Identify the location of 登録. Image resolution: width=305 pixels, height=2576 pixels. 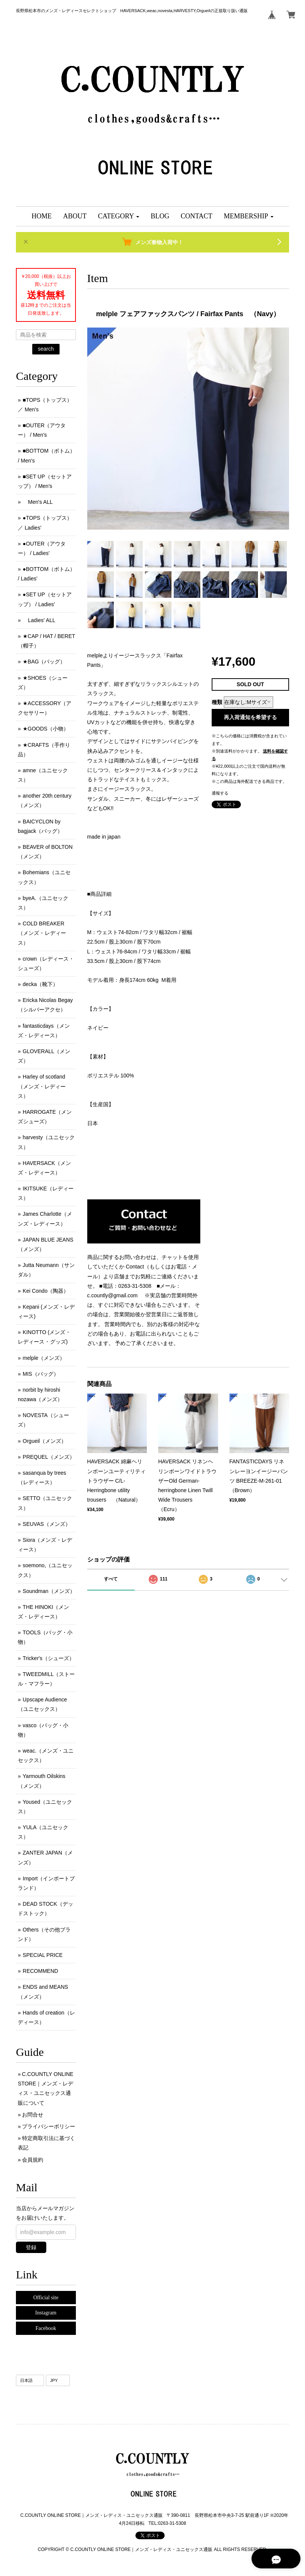
(31, 2247).